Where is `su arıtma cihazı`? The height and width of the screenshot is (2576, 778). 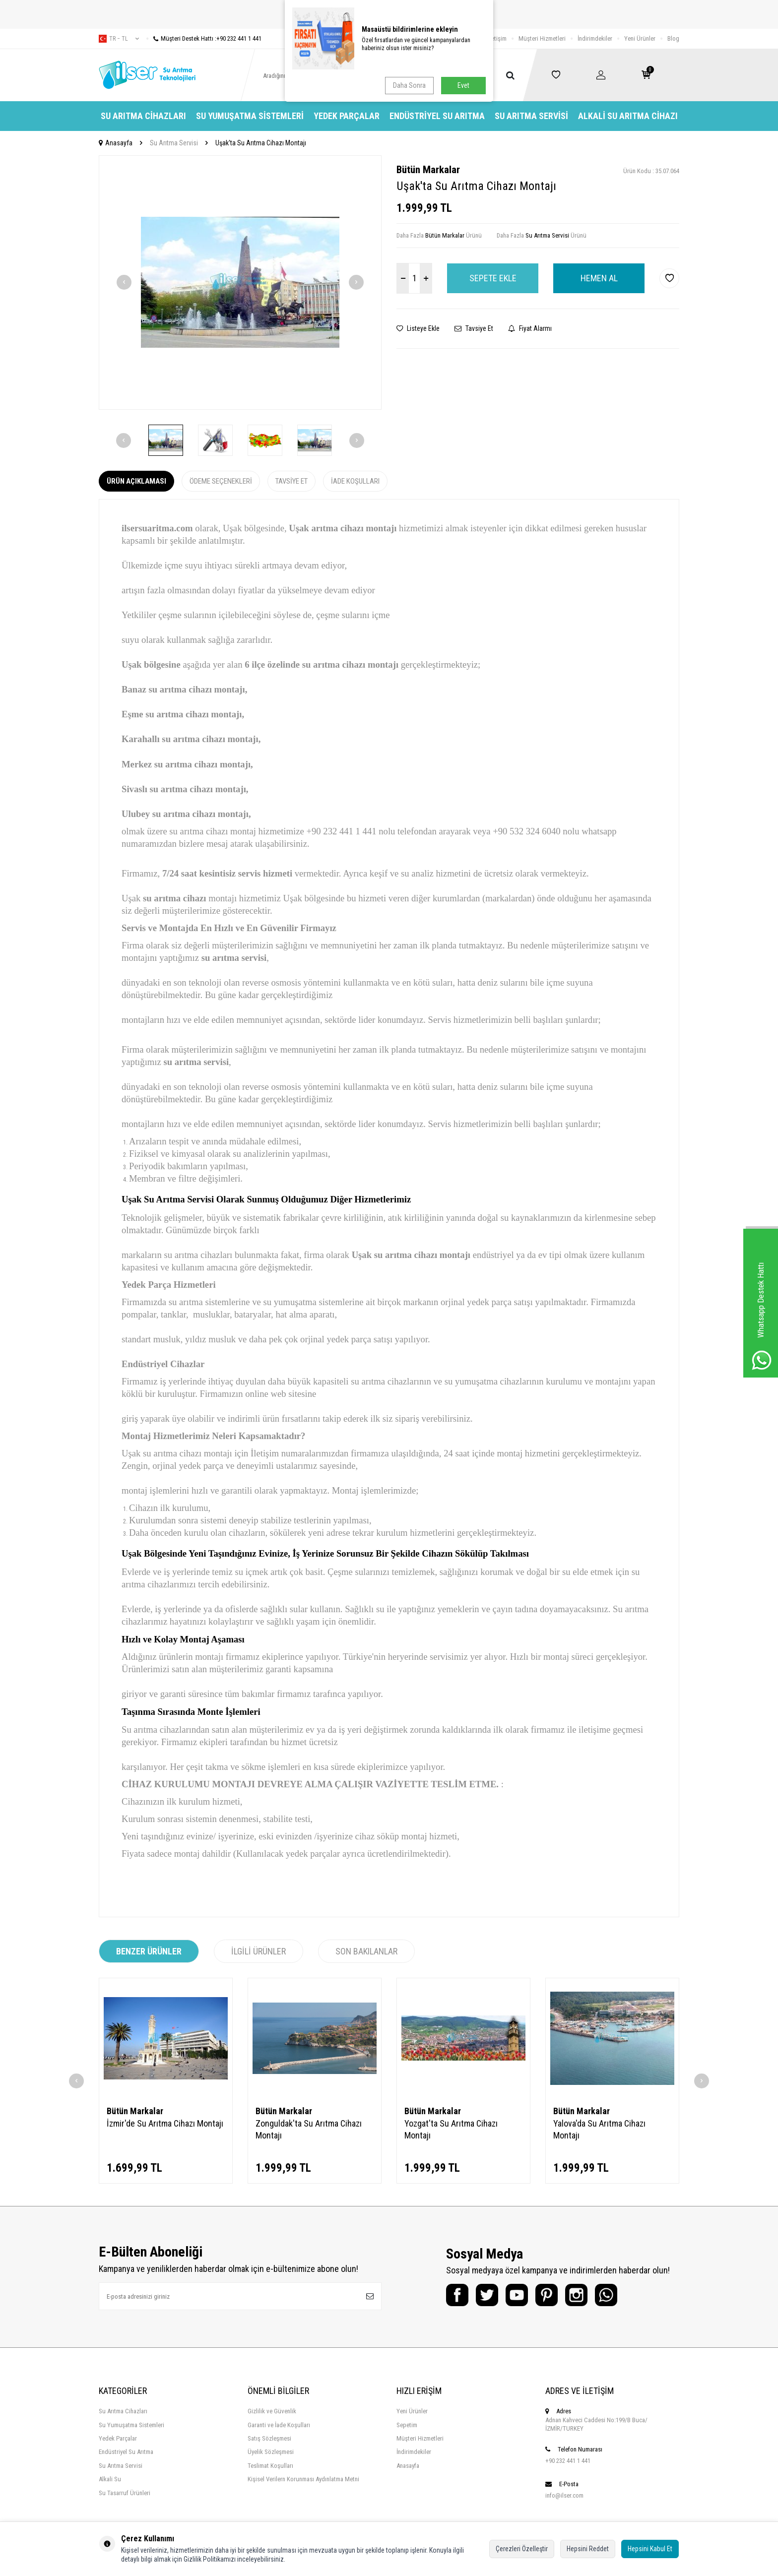 su arıtma cihazı is located at coordinates (174, 898).